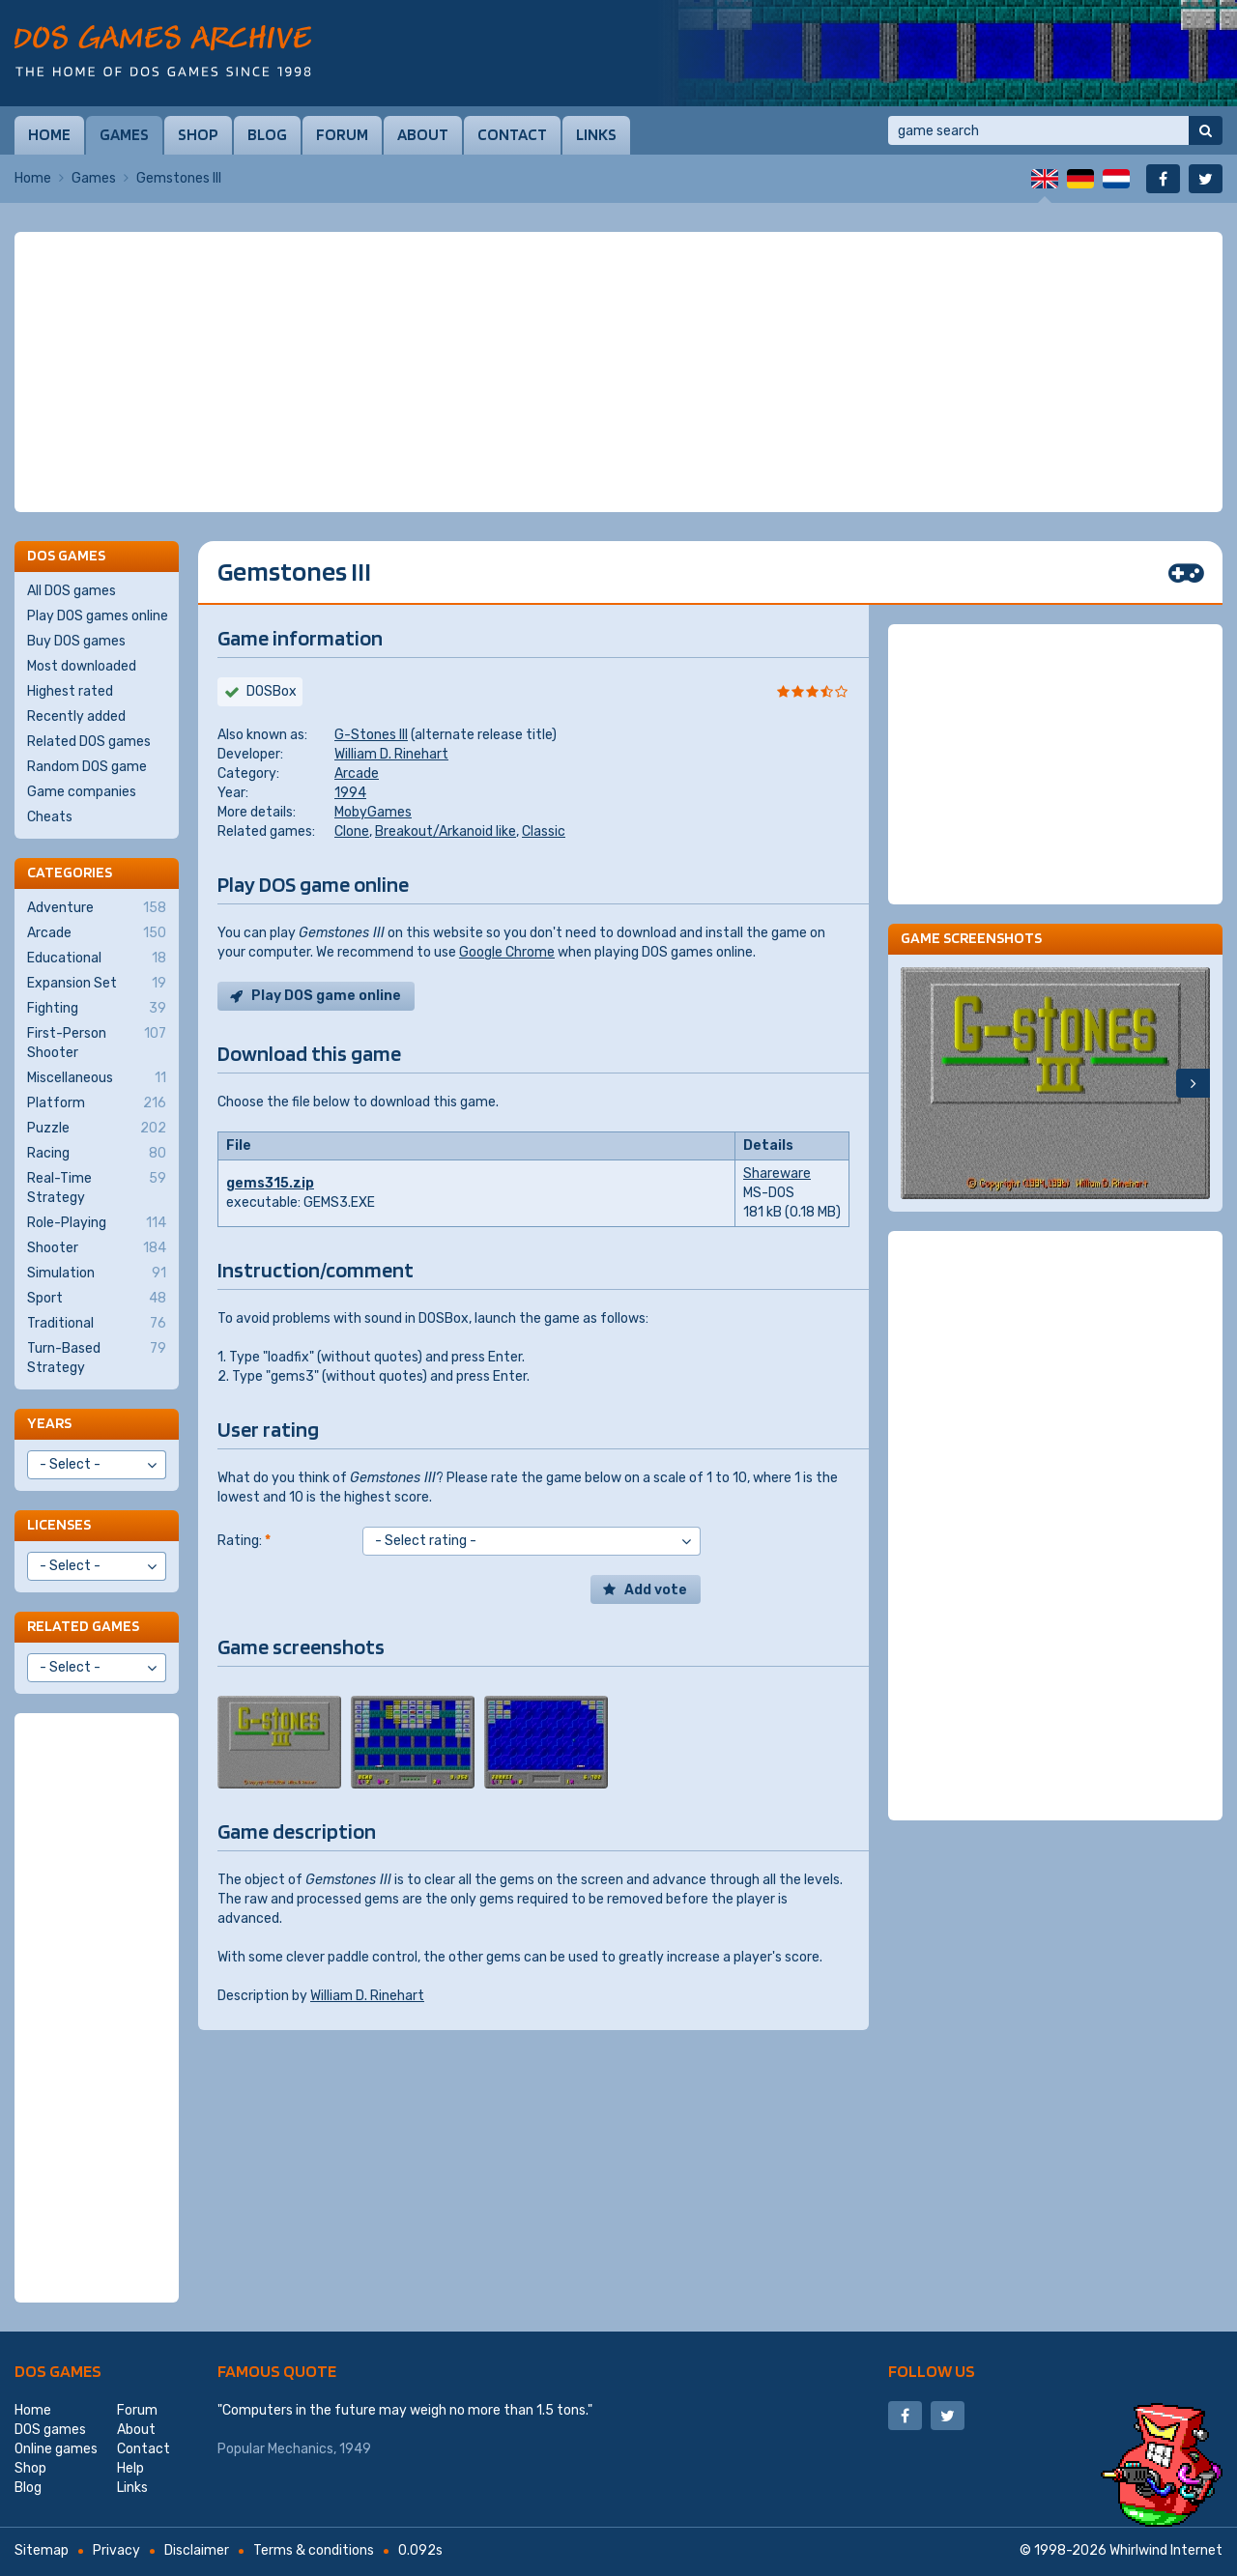 The width and height of the screenshot is (1237, 2576). Describe the element at coordinates (96, 1153) in the screenshot. I see `Racing` at that location.